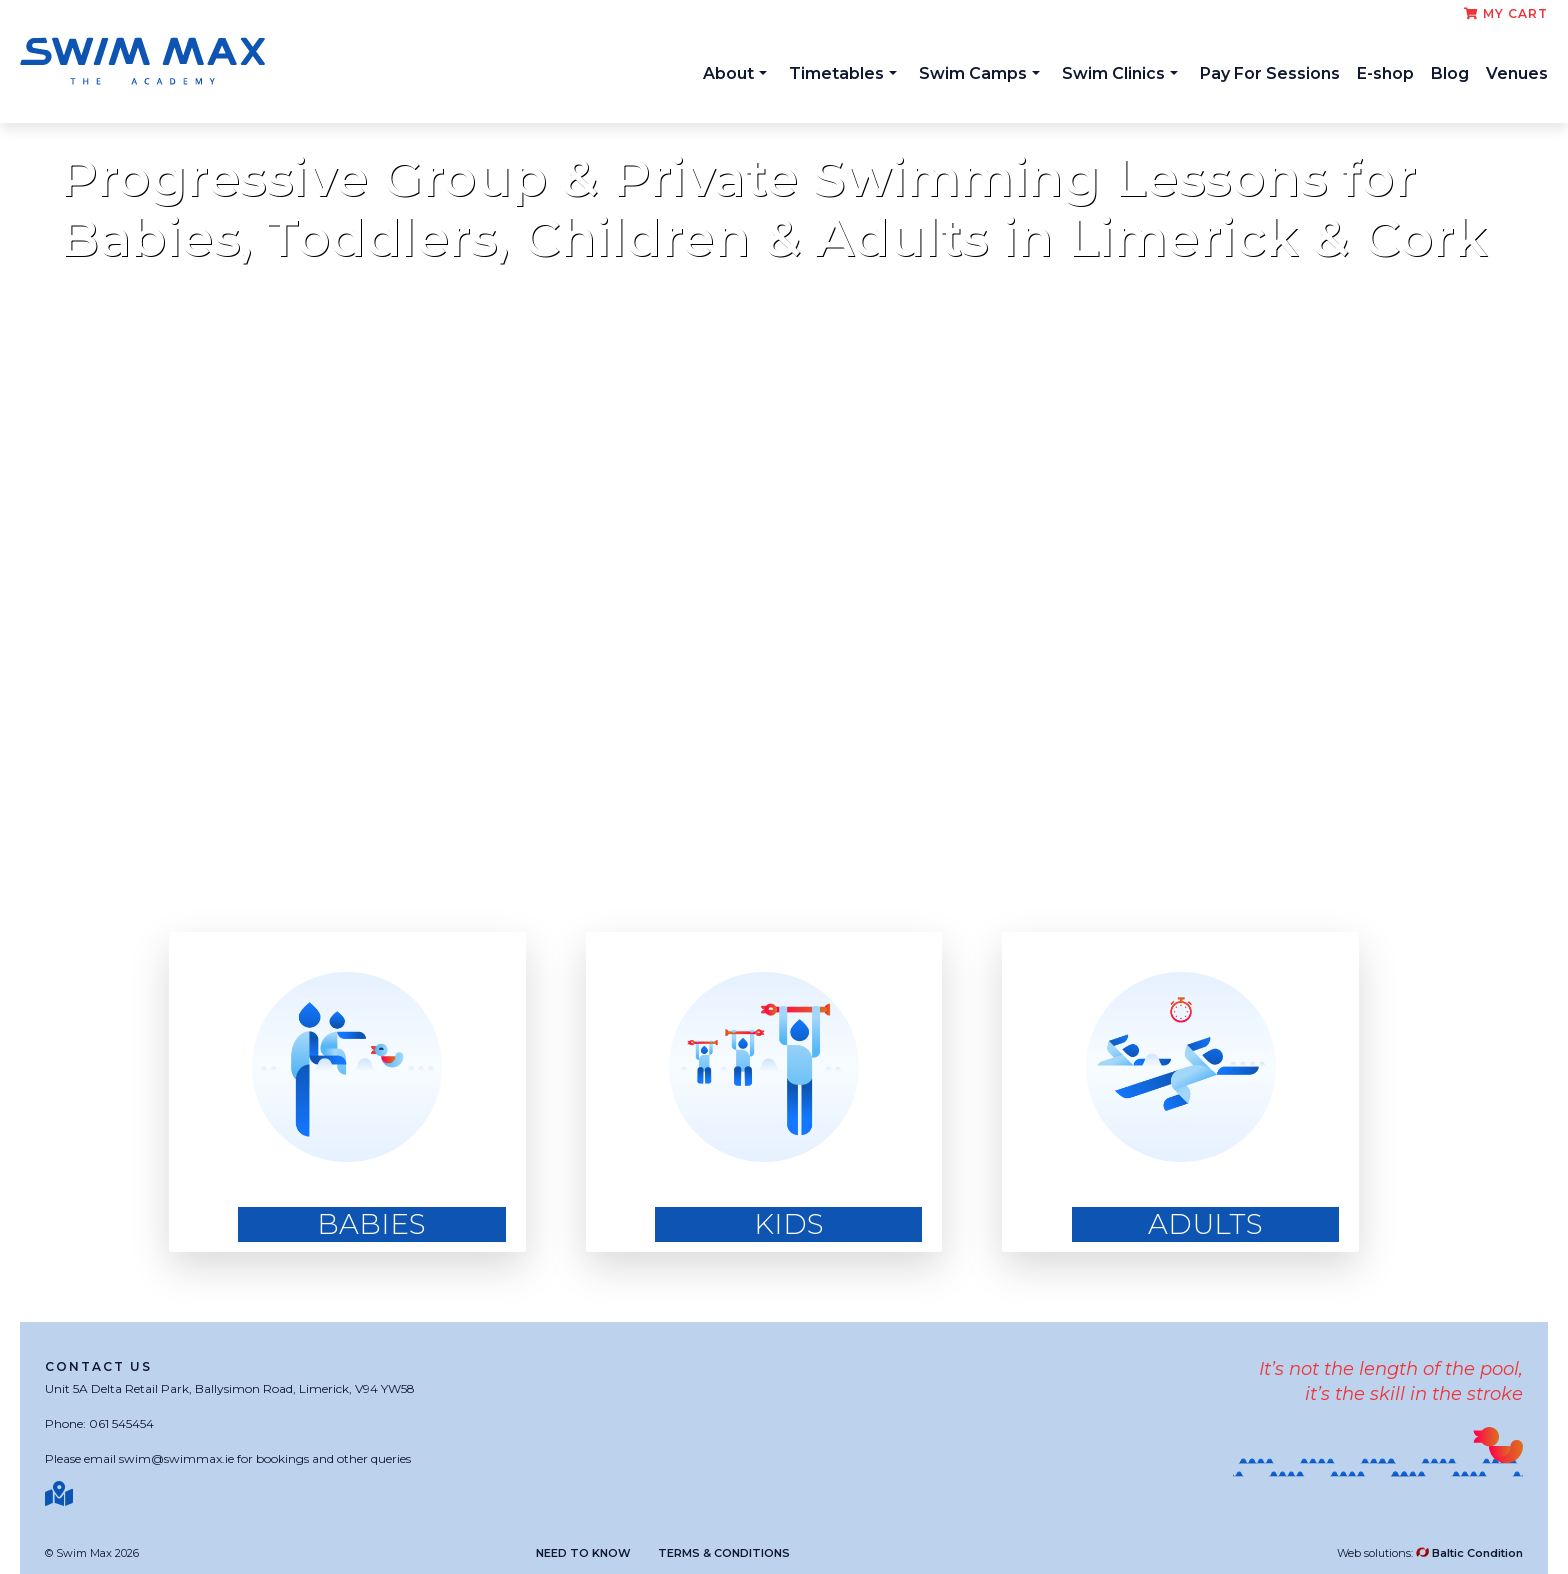  What do you see at coordinates (735, 73) in the screenshot?
I see `About` at bounding box center [735, 73].